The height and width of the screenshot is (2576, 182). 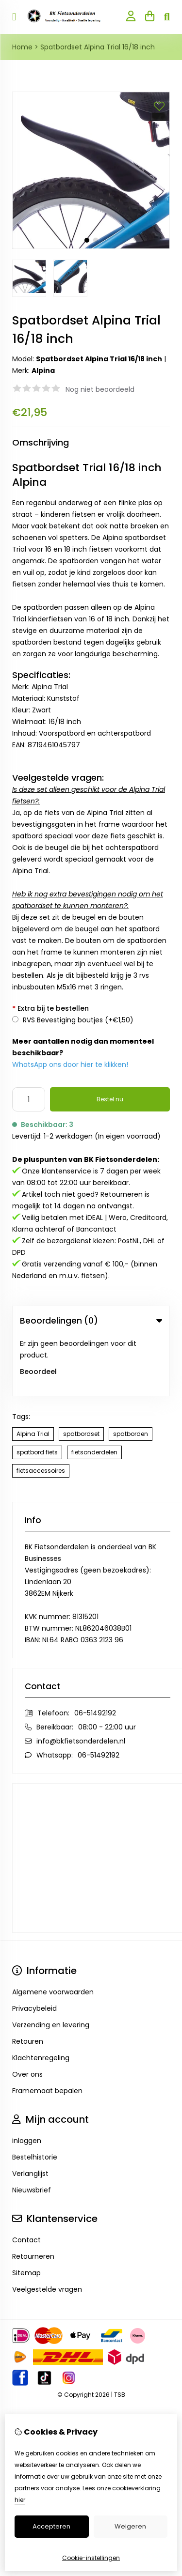 I want to click on Verlanglijst, so click(x=30, y=2113).